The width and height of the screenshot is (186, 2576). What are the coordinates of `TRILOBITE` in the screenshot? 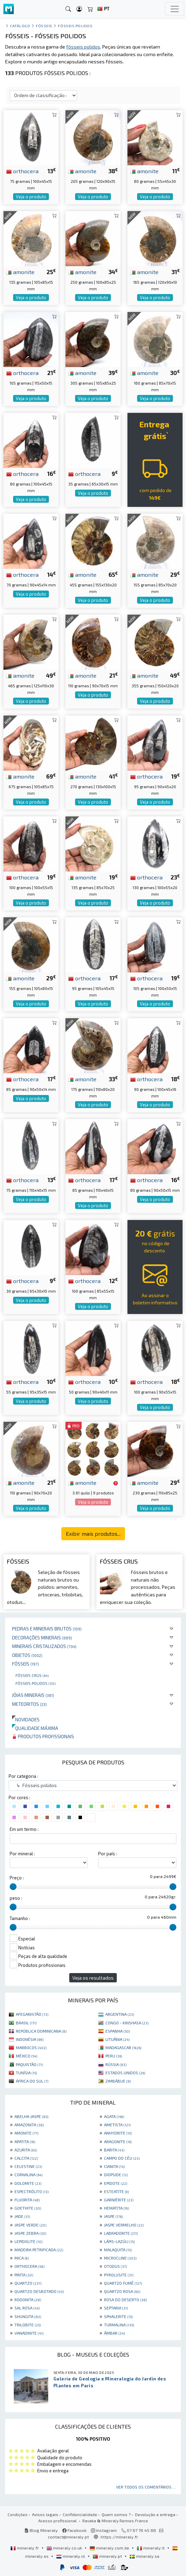 It's located at (27, 2324).